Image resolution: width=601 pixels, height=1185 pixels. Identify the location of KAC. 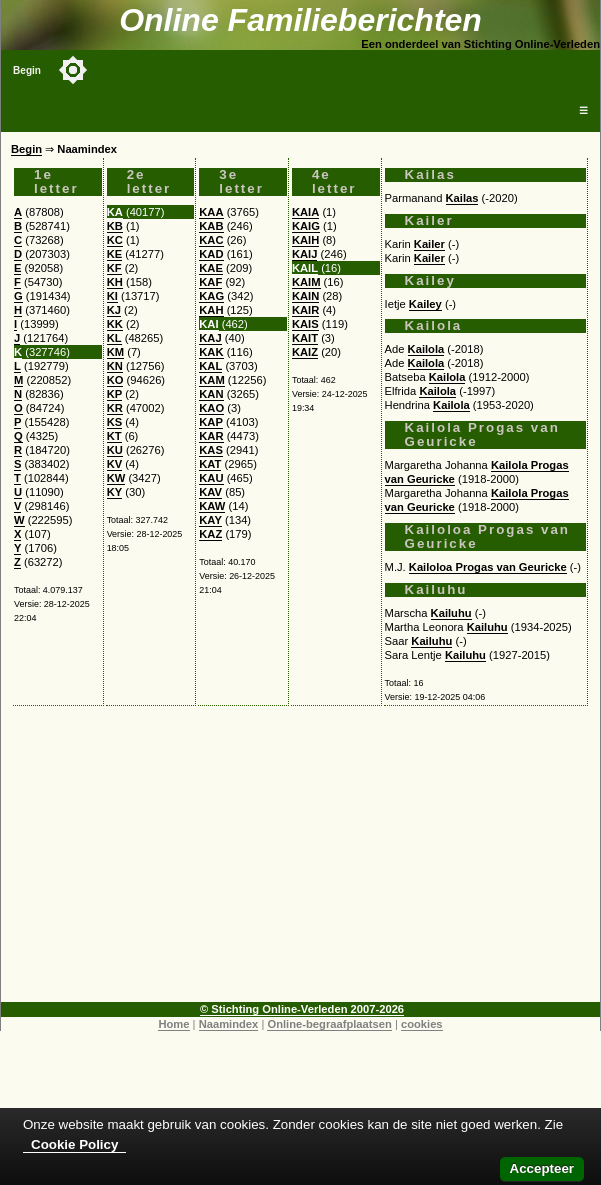
(211, 240).